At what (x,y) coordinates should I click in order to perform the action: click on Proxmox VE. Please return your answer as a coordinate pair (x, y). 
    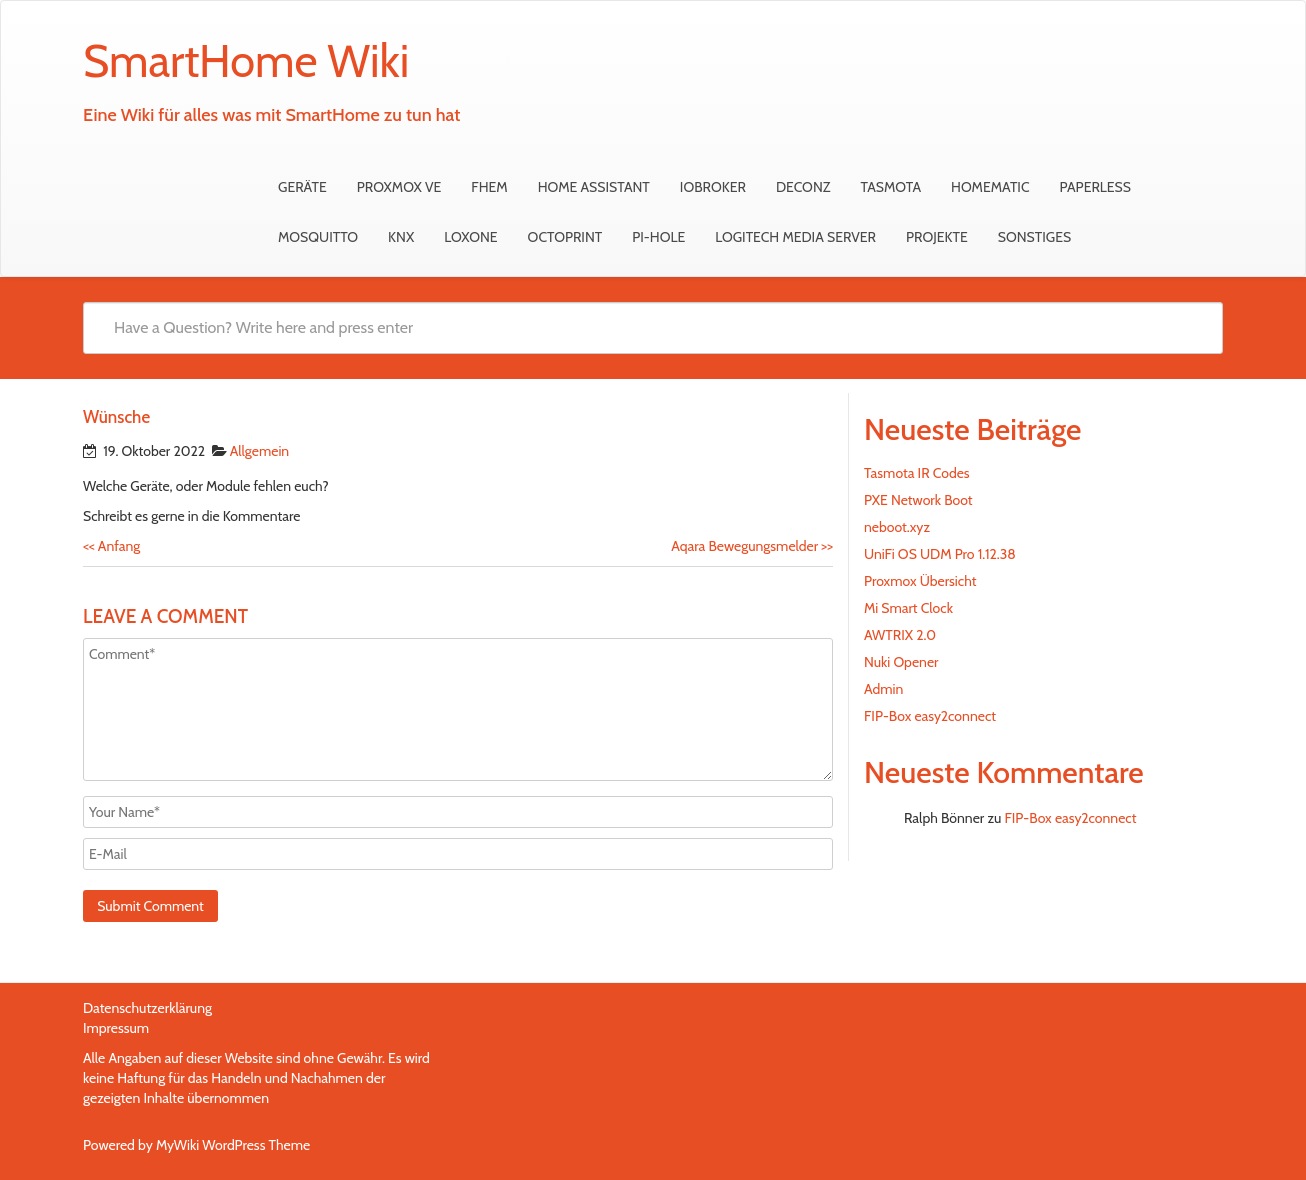
    Looking at the image, I should click on (399, 187).